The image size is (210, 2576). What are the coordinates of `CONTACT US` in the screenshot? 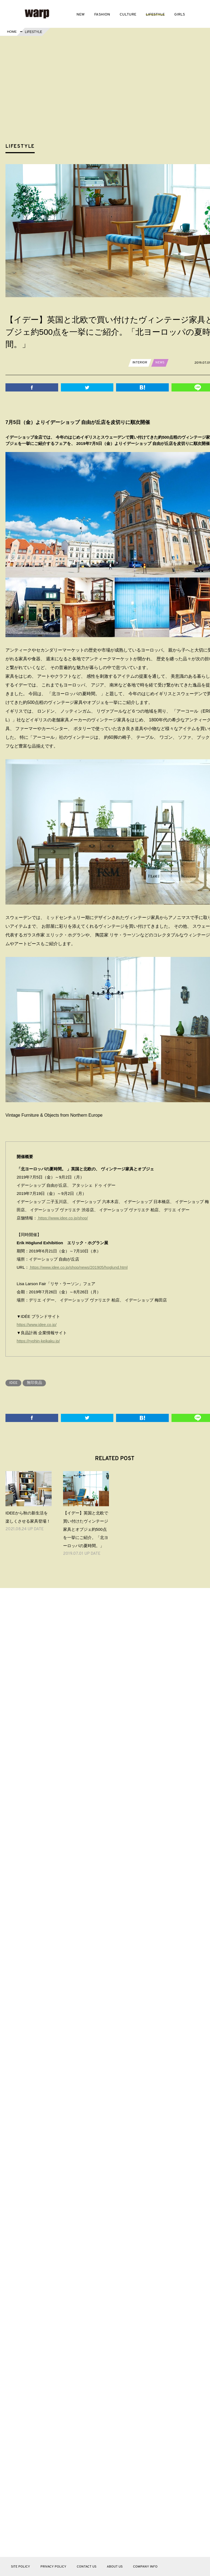 It's located at (86, 2566).